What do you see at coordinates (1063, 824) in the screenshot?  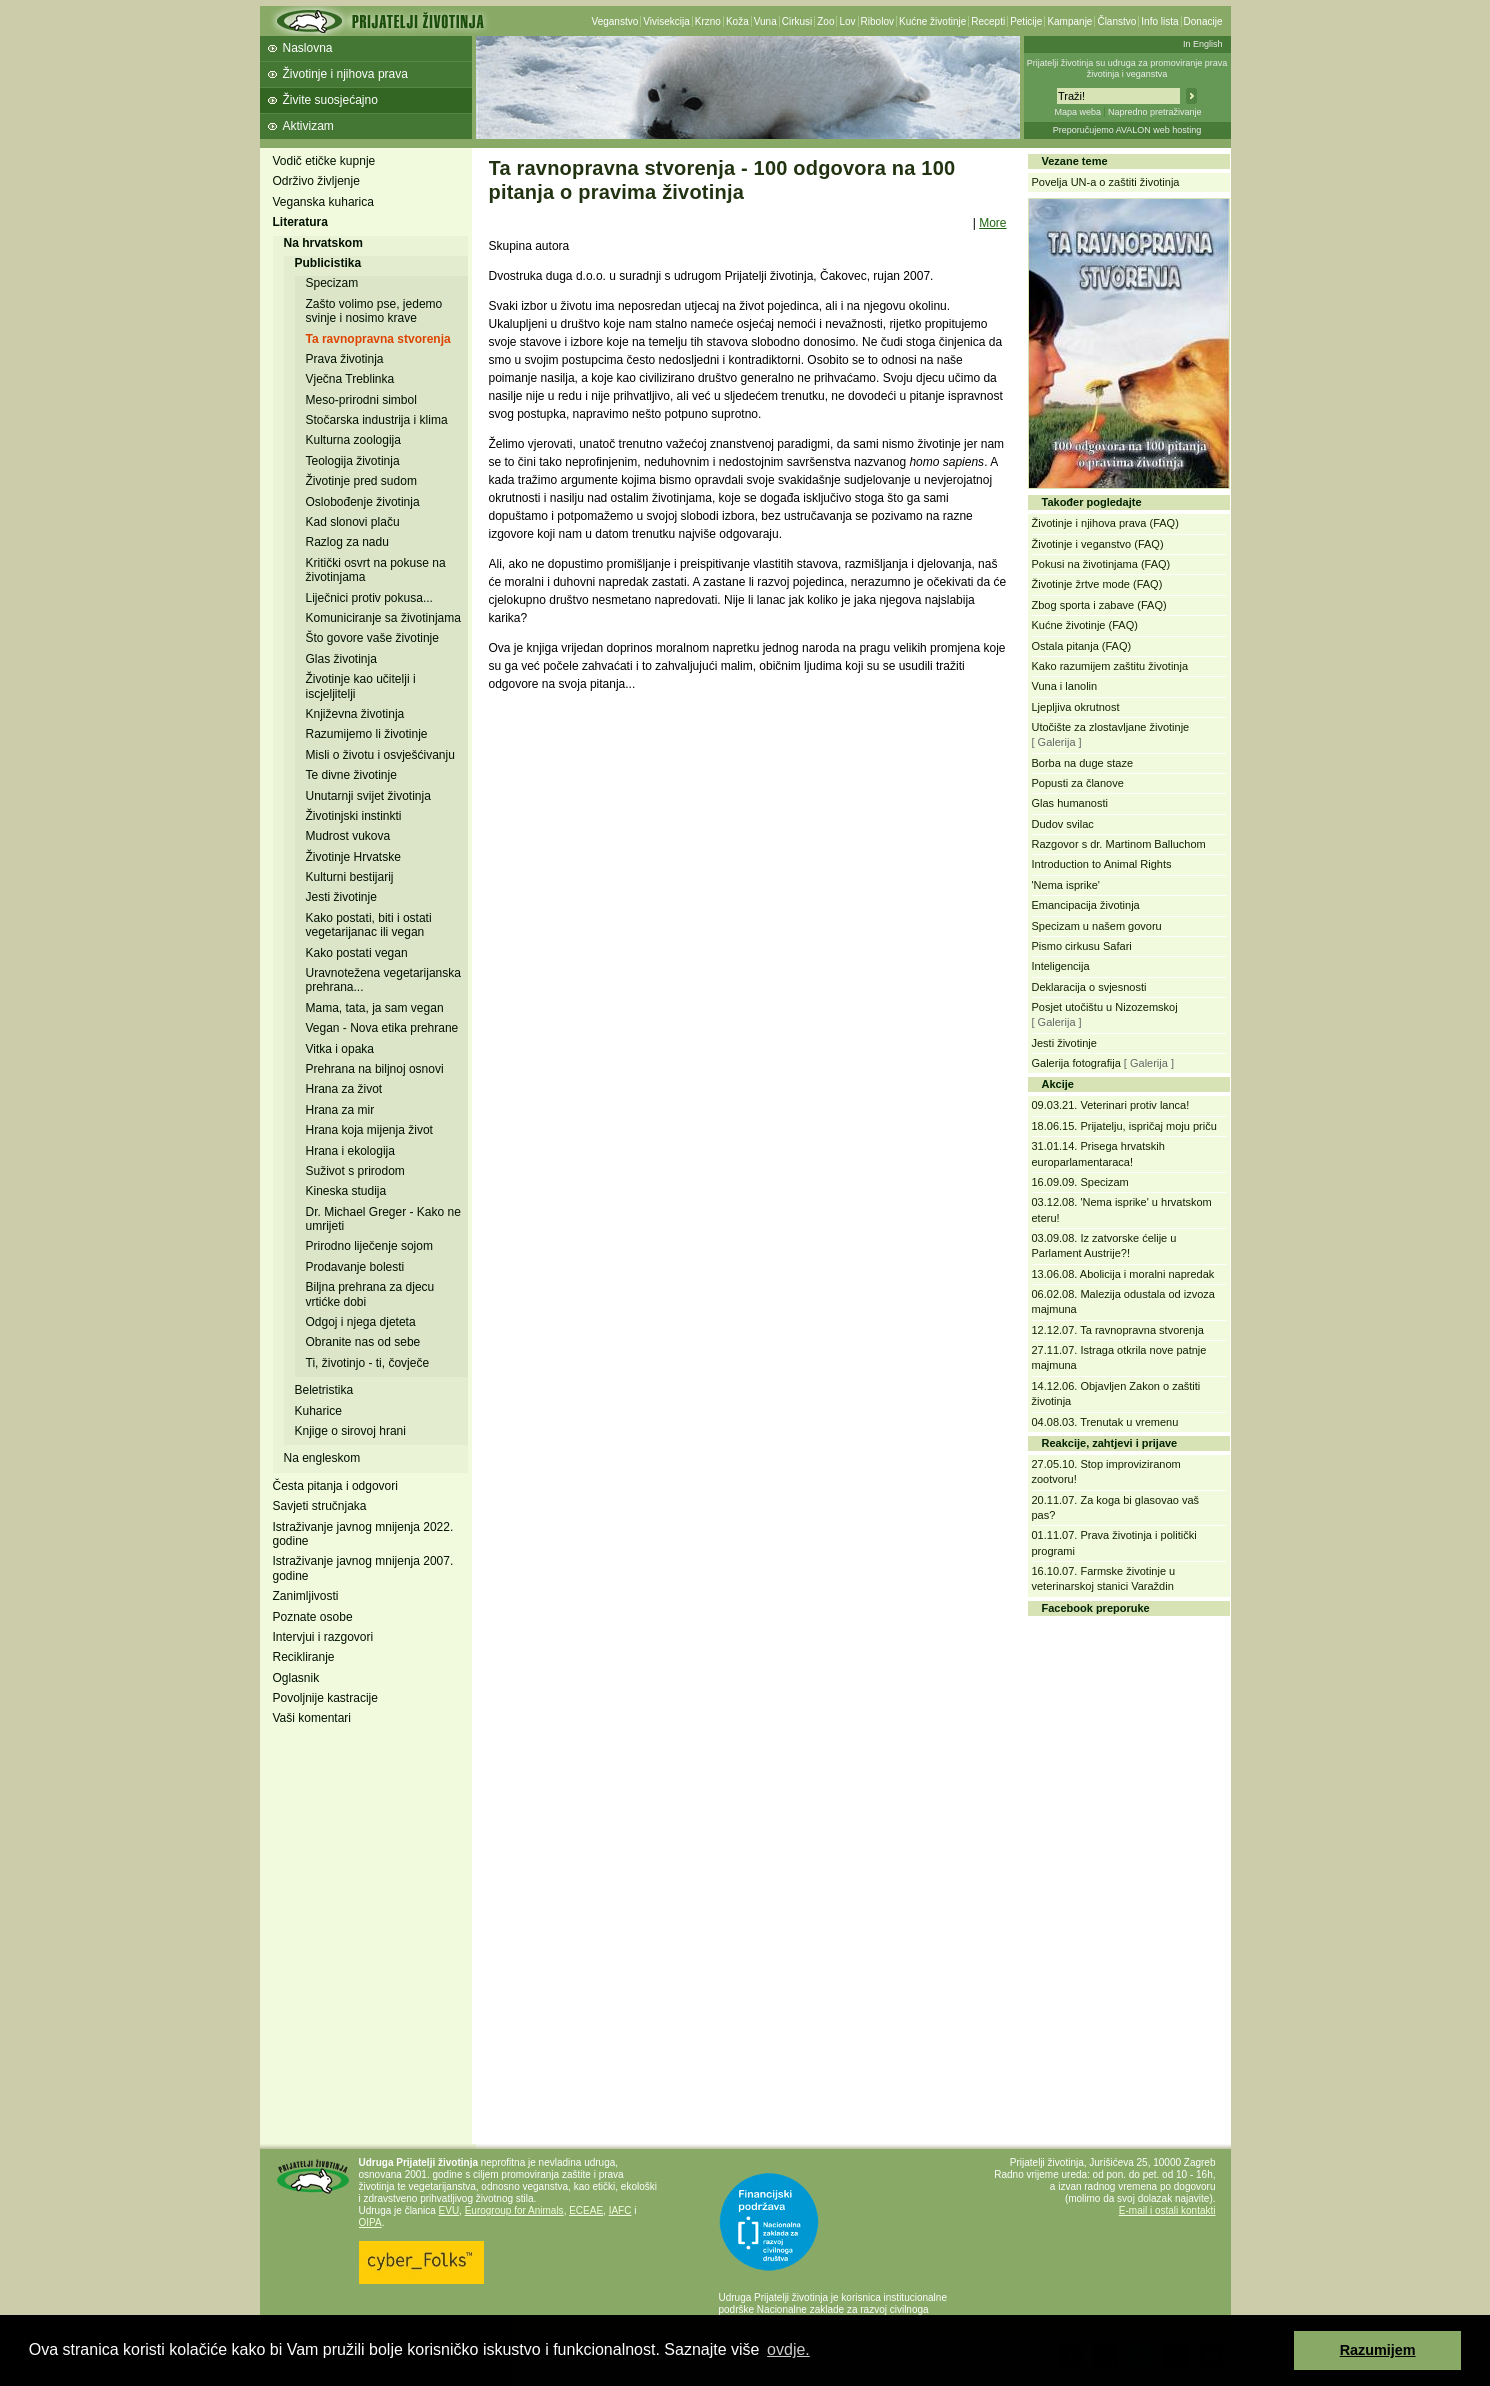 I see `Dudov svilac` at bounding box center [1063, 824].